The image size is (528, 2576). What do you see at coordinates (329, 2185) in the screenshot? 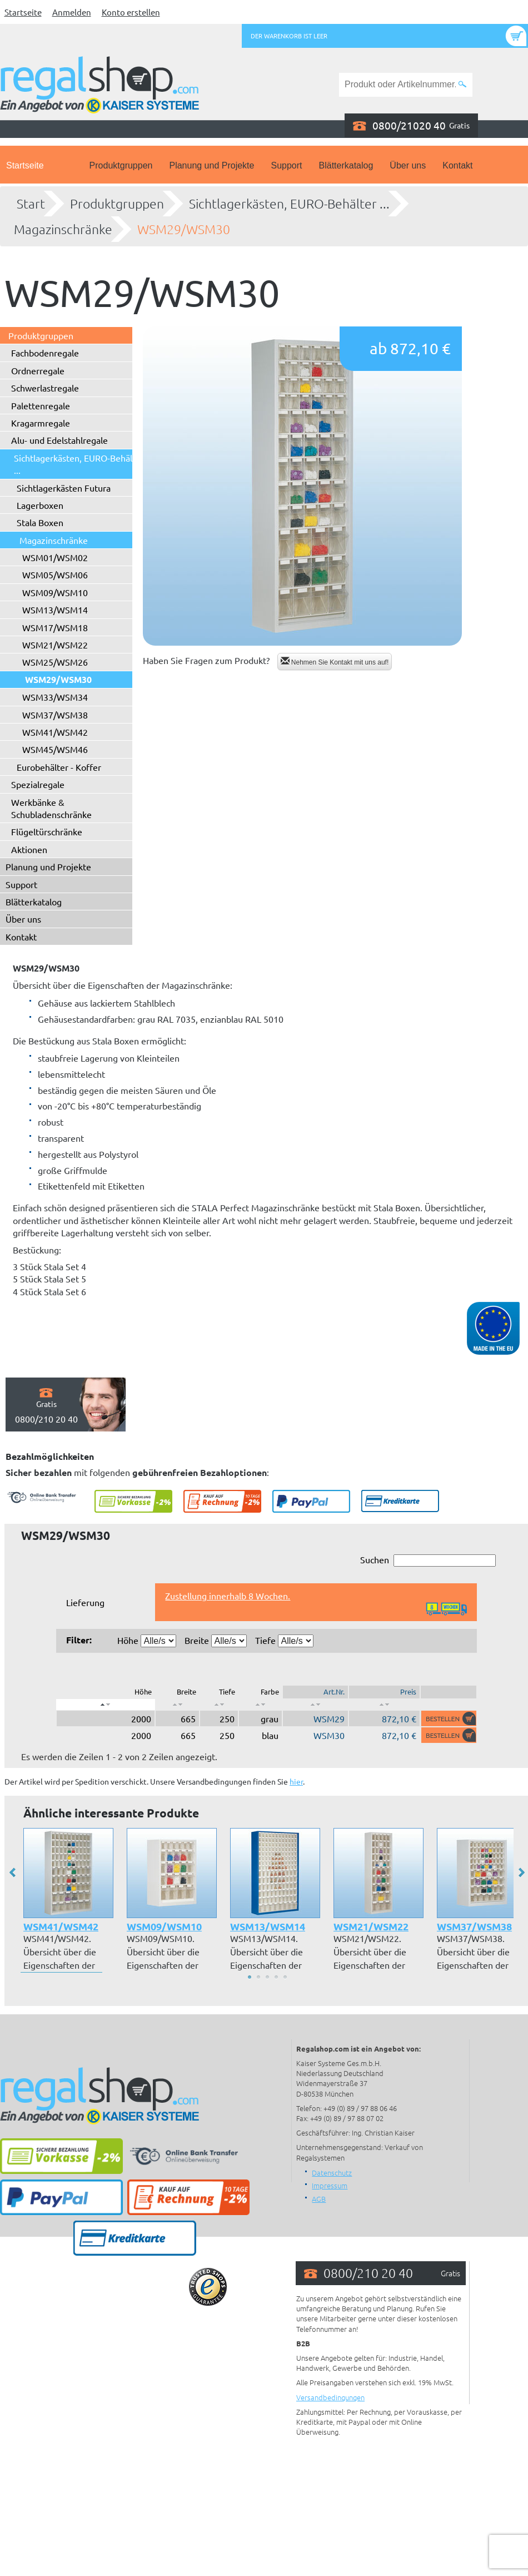
I see `Impressum` at bounding box center [329, 2185].